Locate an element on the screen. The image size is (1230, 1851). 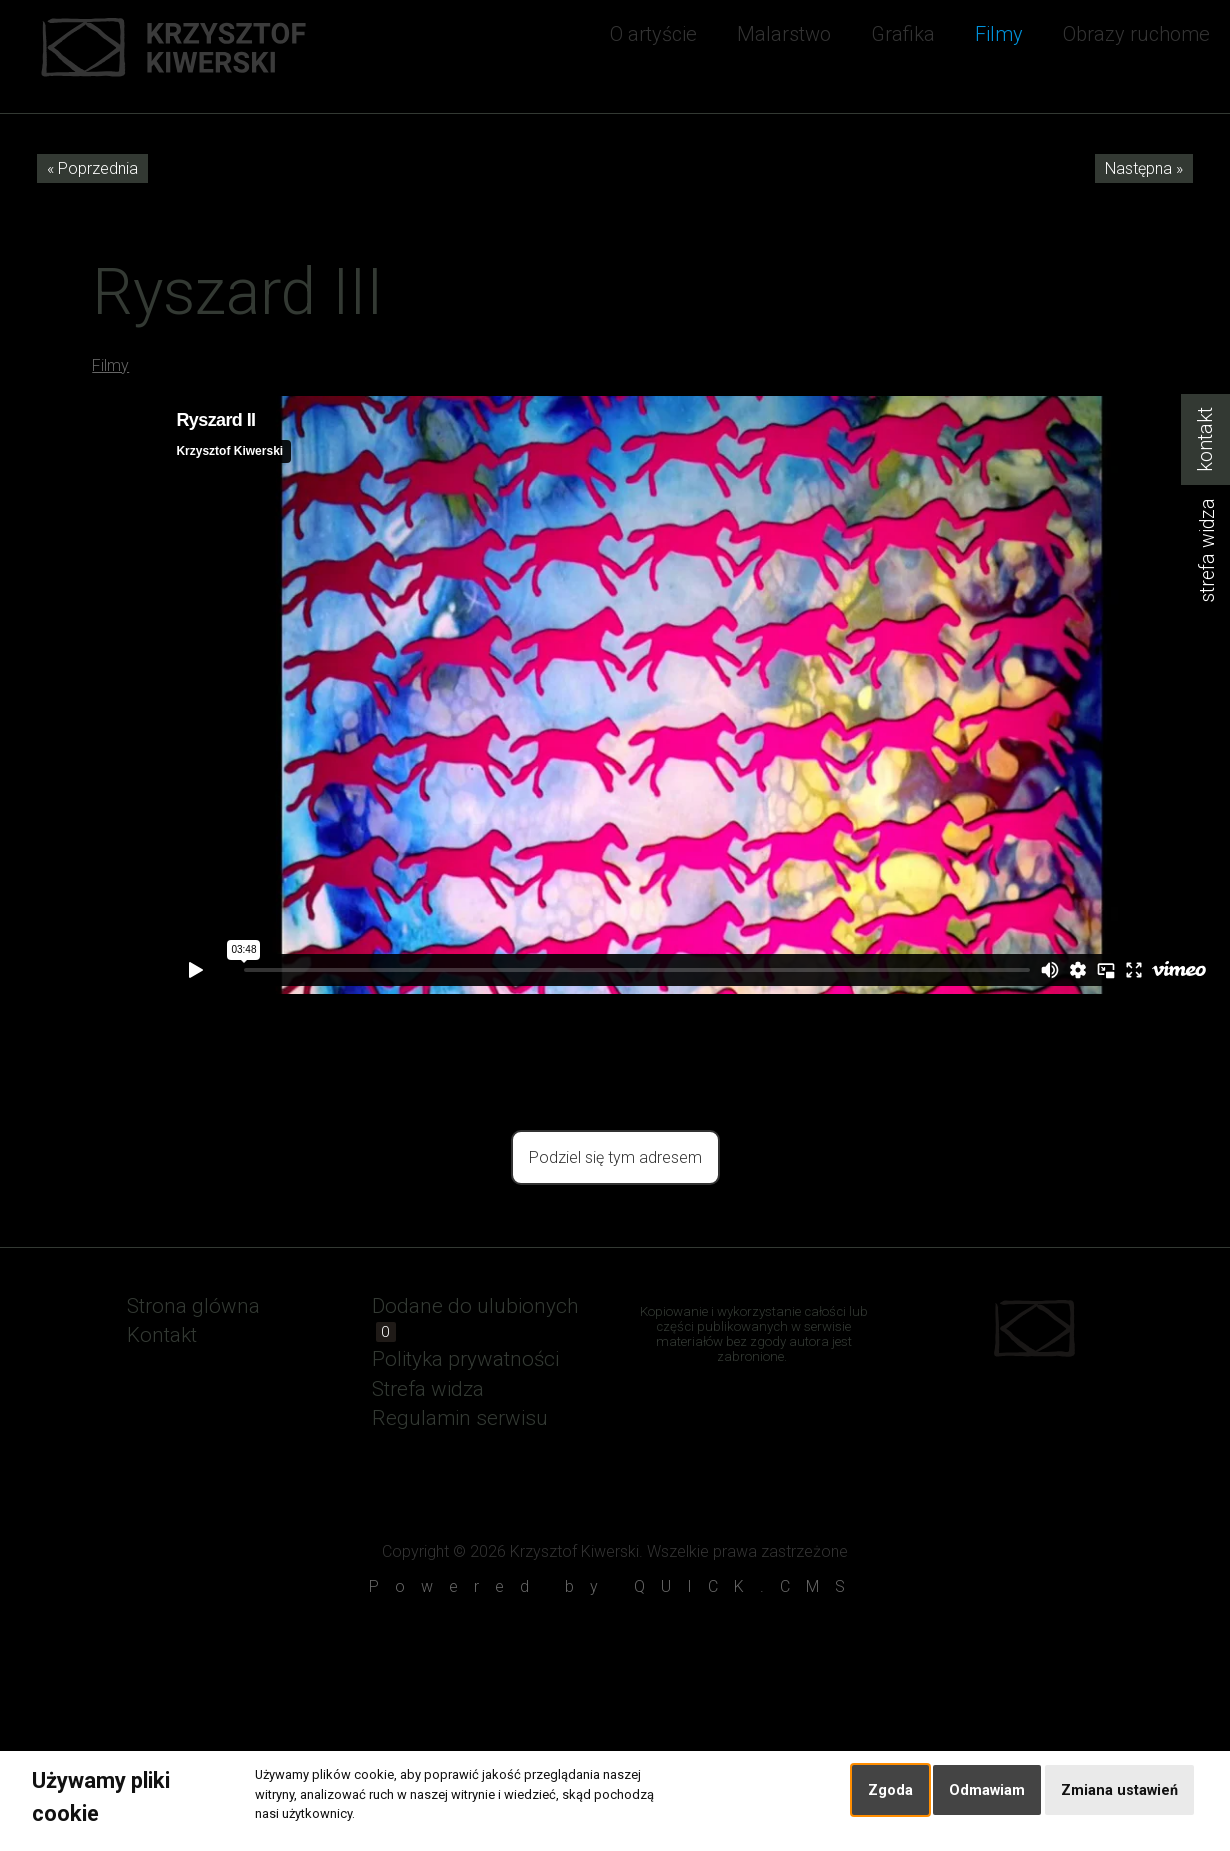
Polityka prywatności [menuitem] is located at coordinates (465, 1359).